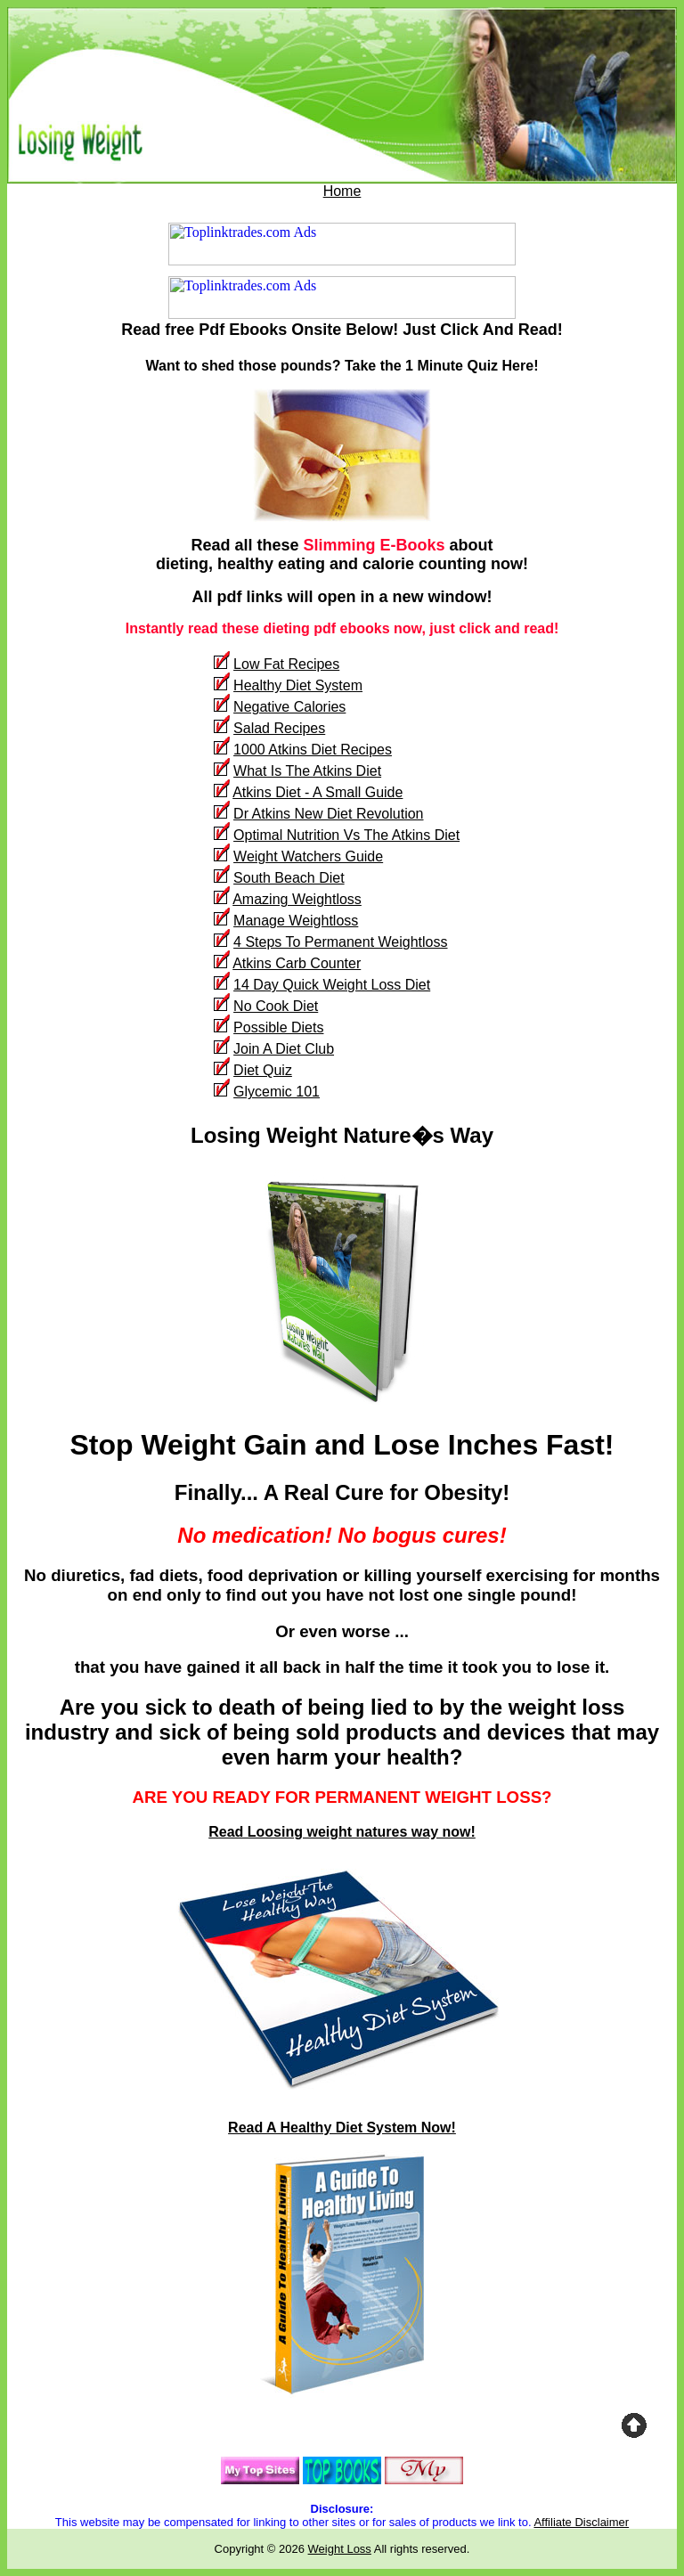 The image size is (684, 2576). What do you see at coordinates (328, 813) in the screenshot?
I see `Dr Atkins New Diet Revolution` at bounding box center [328, 813].